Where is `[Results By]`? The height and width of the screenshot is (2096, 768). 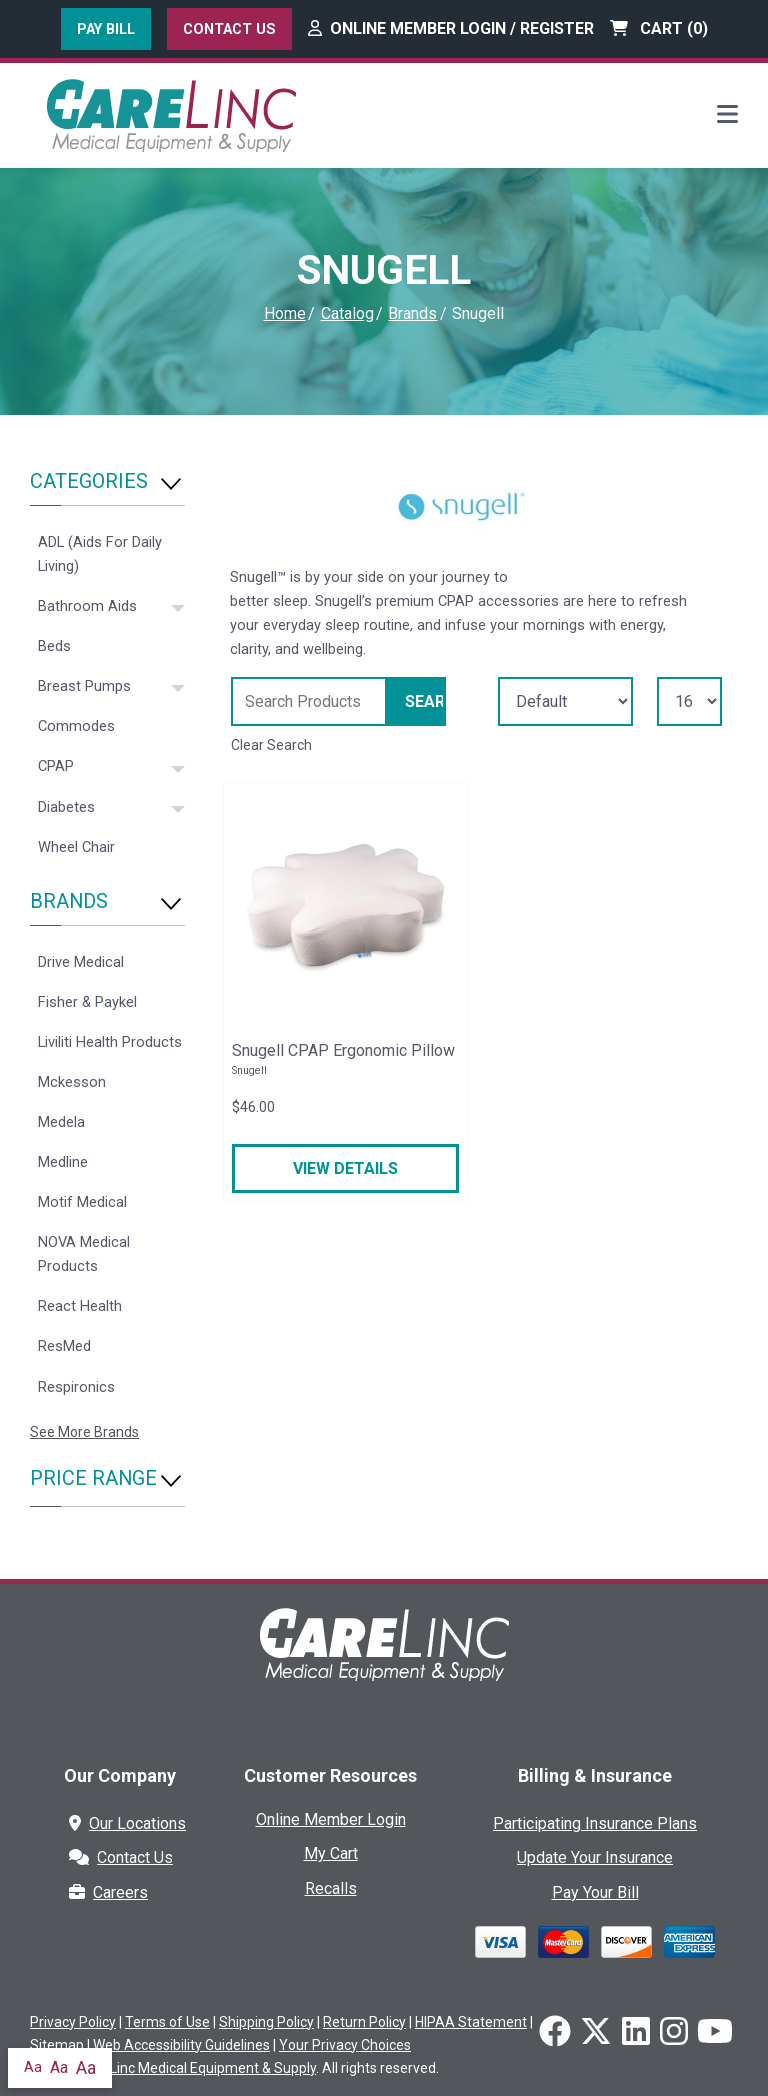
[Results By] is located at coordinates (689, 701).